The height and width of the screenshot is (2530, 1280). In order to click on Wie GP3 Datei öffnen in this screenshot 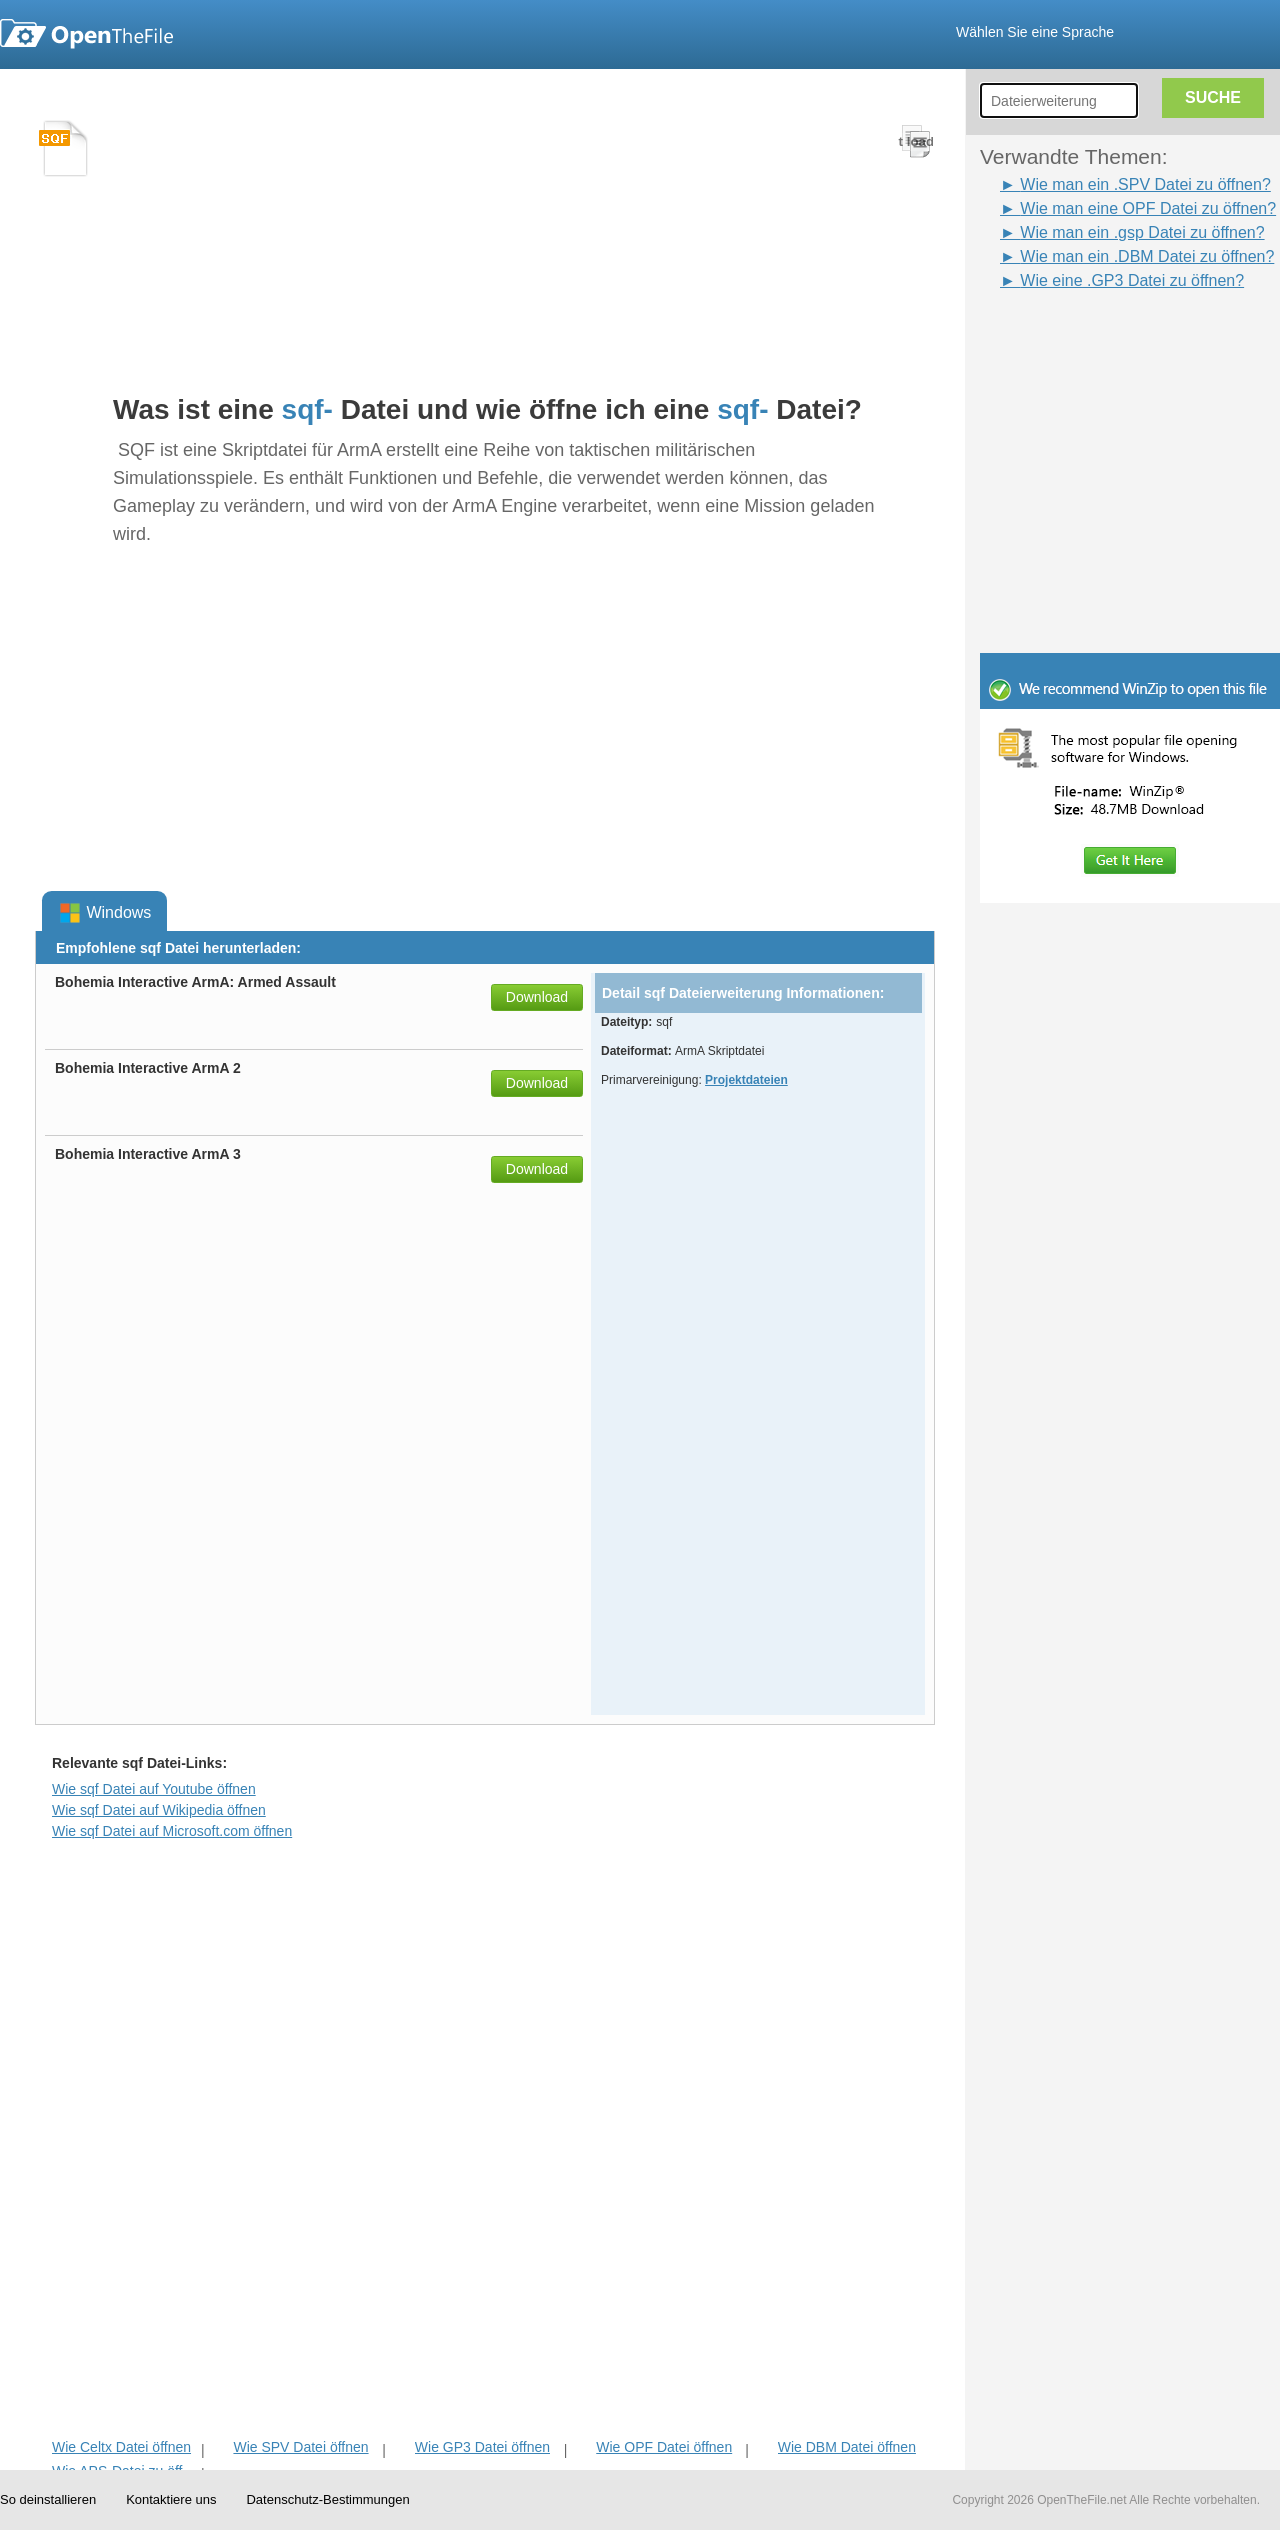, I will do `click(482, 2447)`.